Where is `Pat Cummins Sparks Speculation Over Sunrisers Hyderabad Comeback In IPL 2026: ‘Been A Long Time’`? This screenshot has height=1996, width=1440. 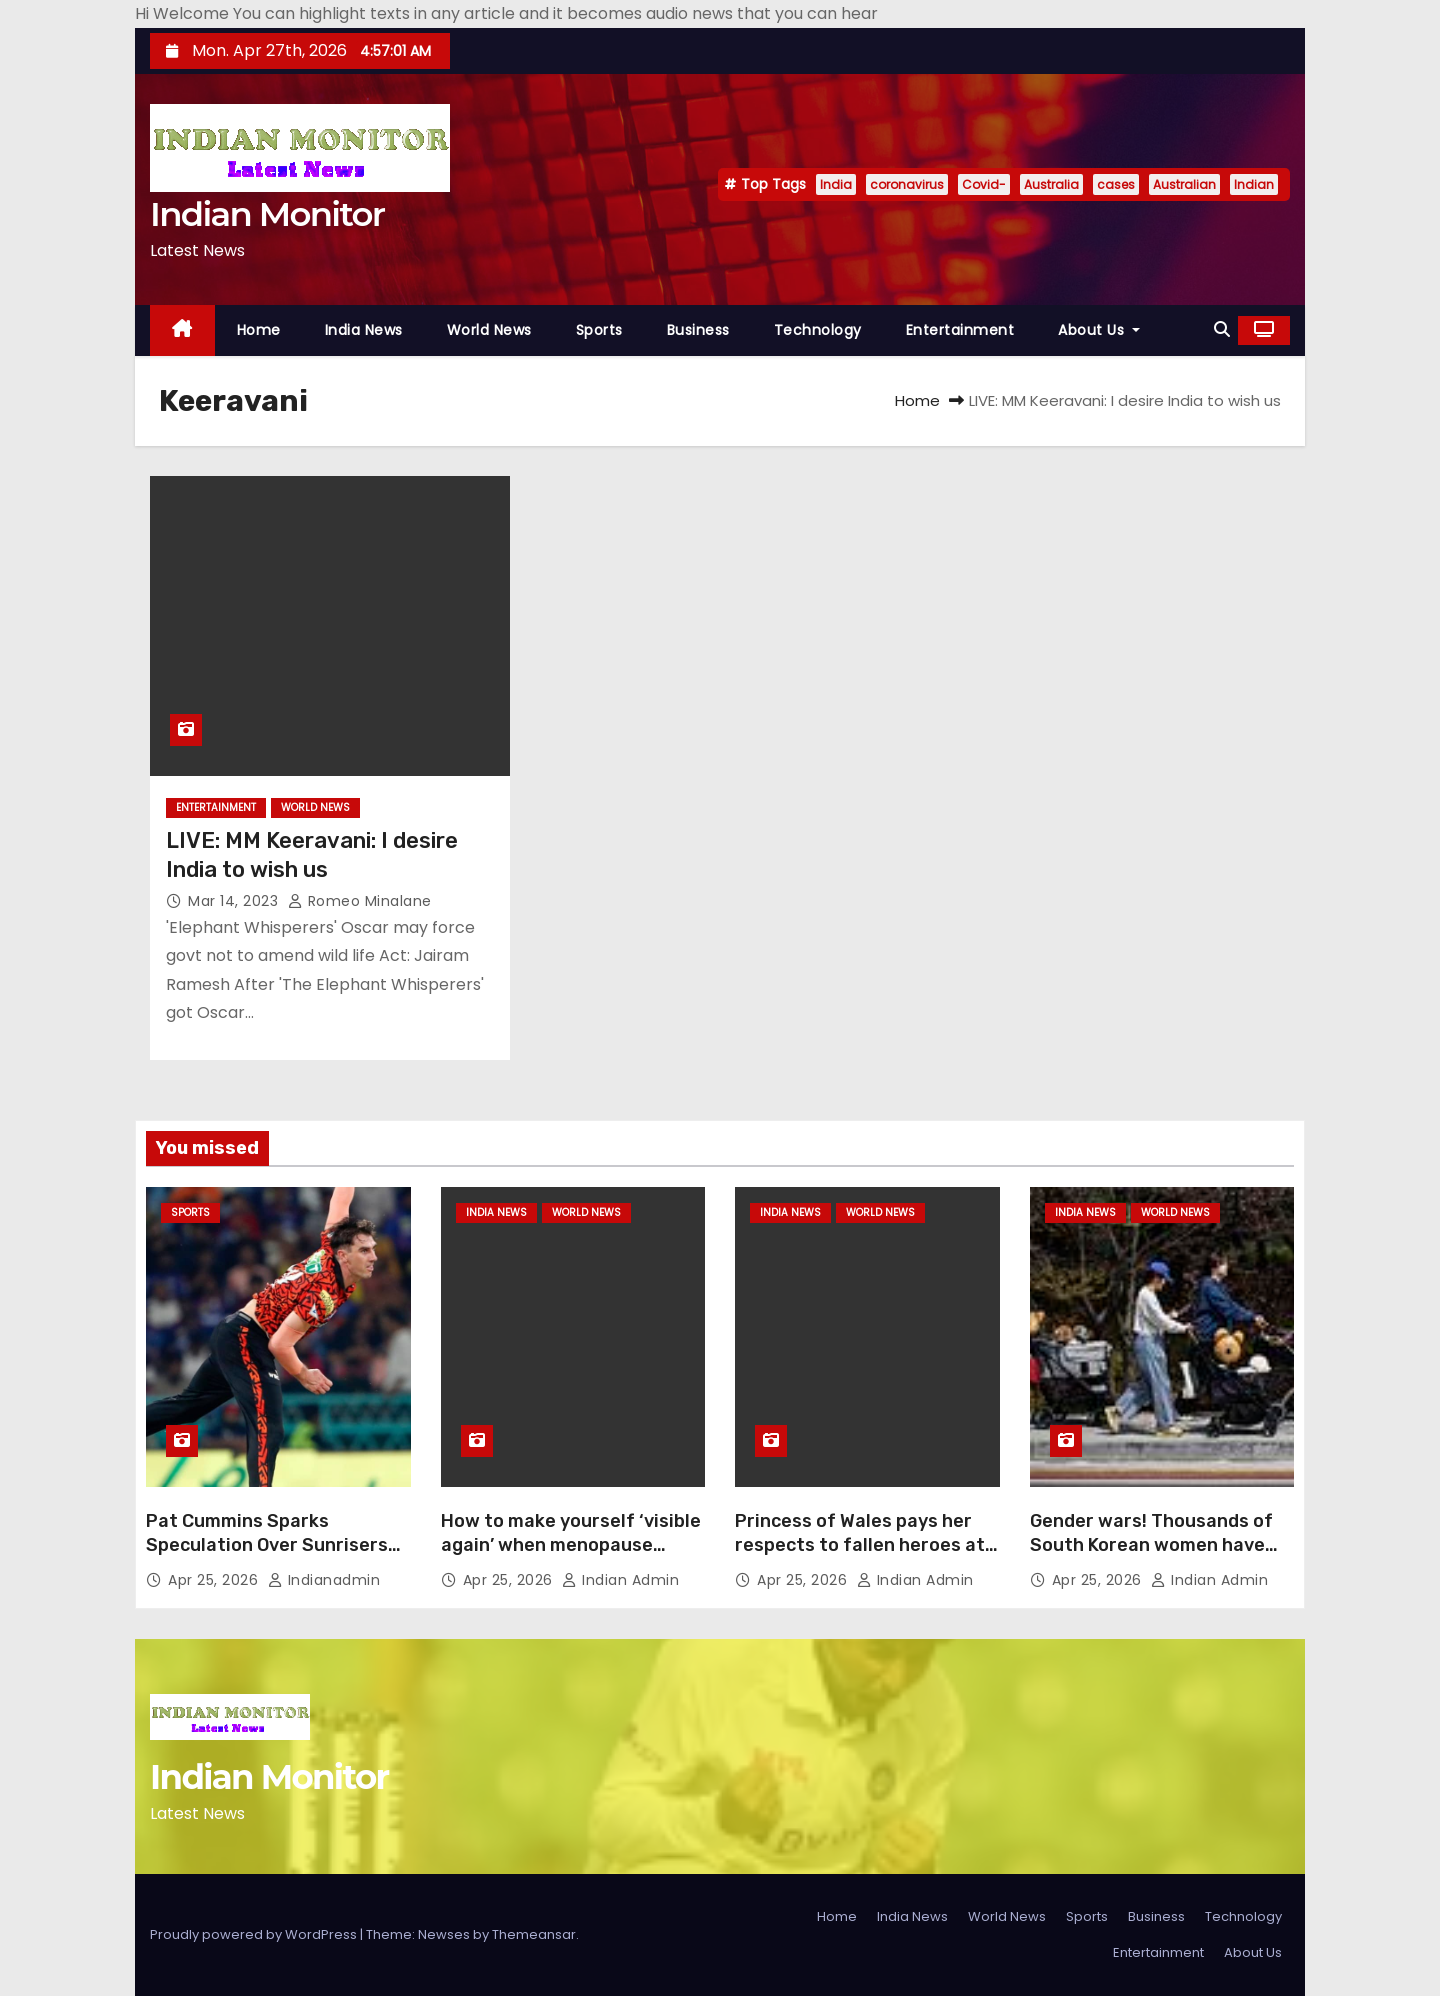
Pat Cummins Sparks Speculation Over Sunrisers Hyderabad Comeback In IPL 2026: ‘Been A Long Time’ is located at coordinates (268, 1557).